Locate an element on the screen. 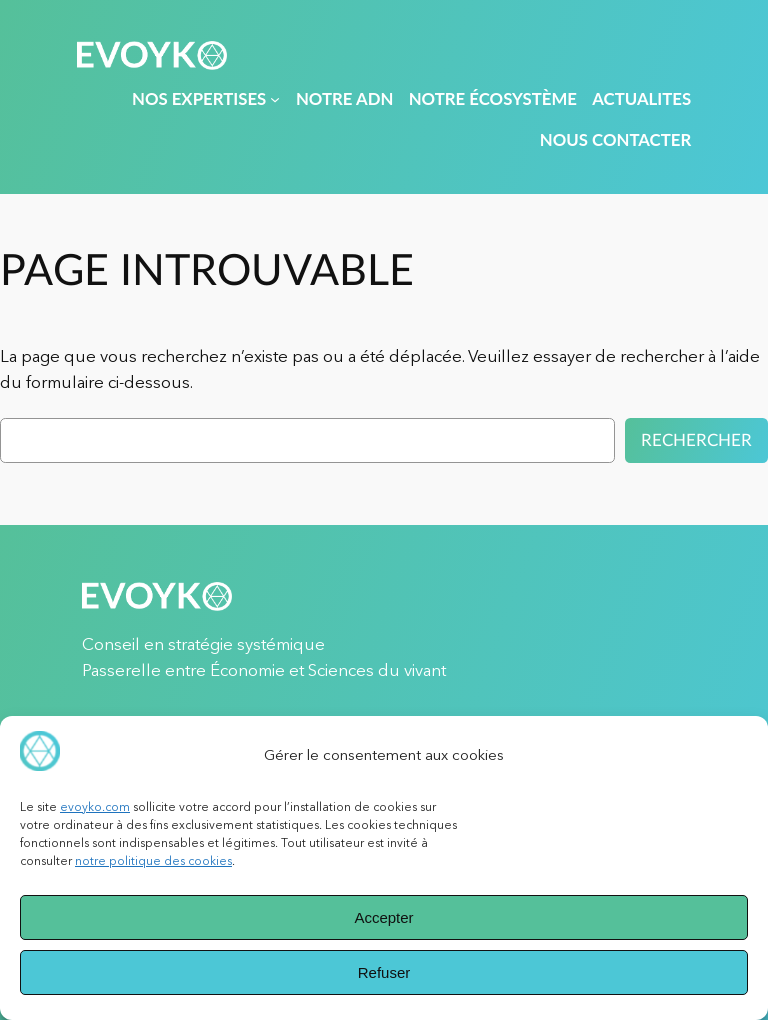 This screenshot has height=1020, width=768. Rechercher is located at coordinates (696, 440).